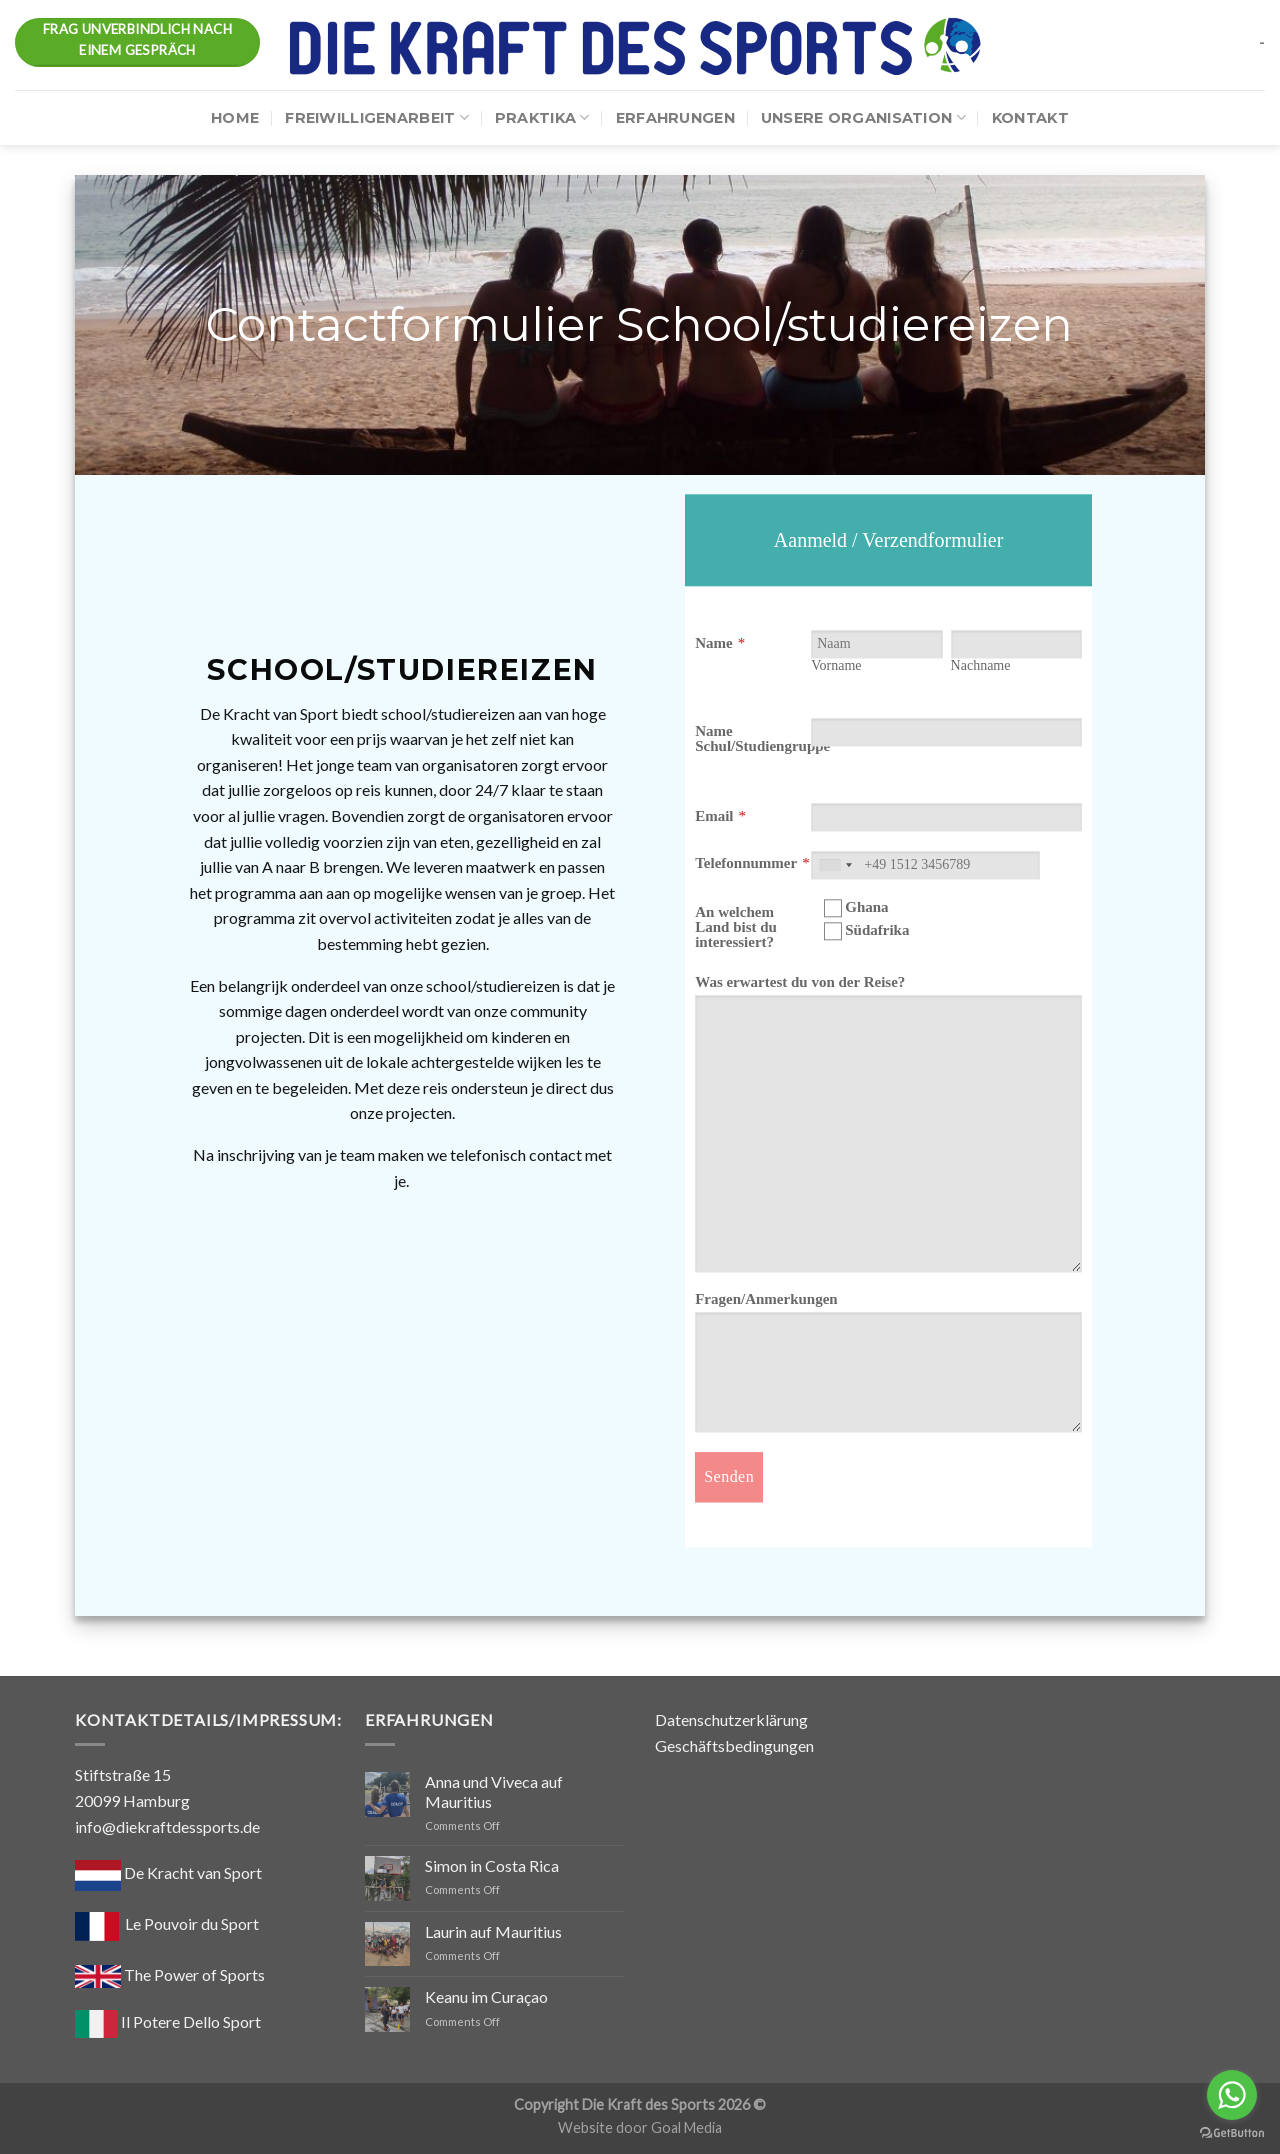 Image resolution: width=1280 pixels, height=2154 pixels. Describe the element at coordinates (835, 865) in the screenshot. I see `[combobox]` at that location.